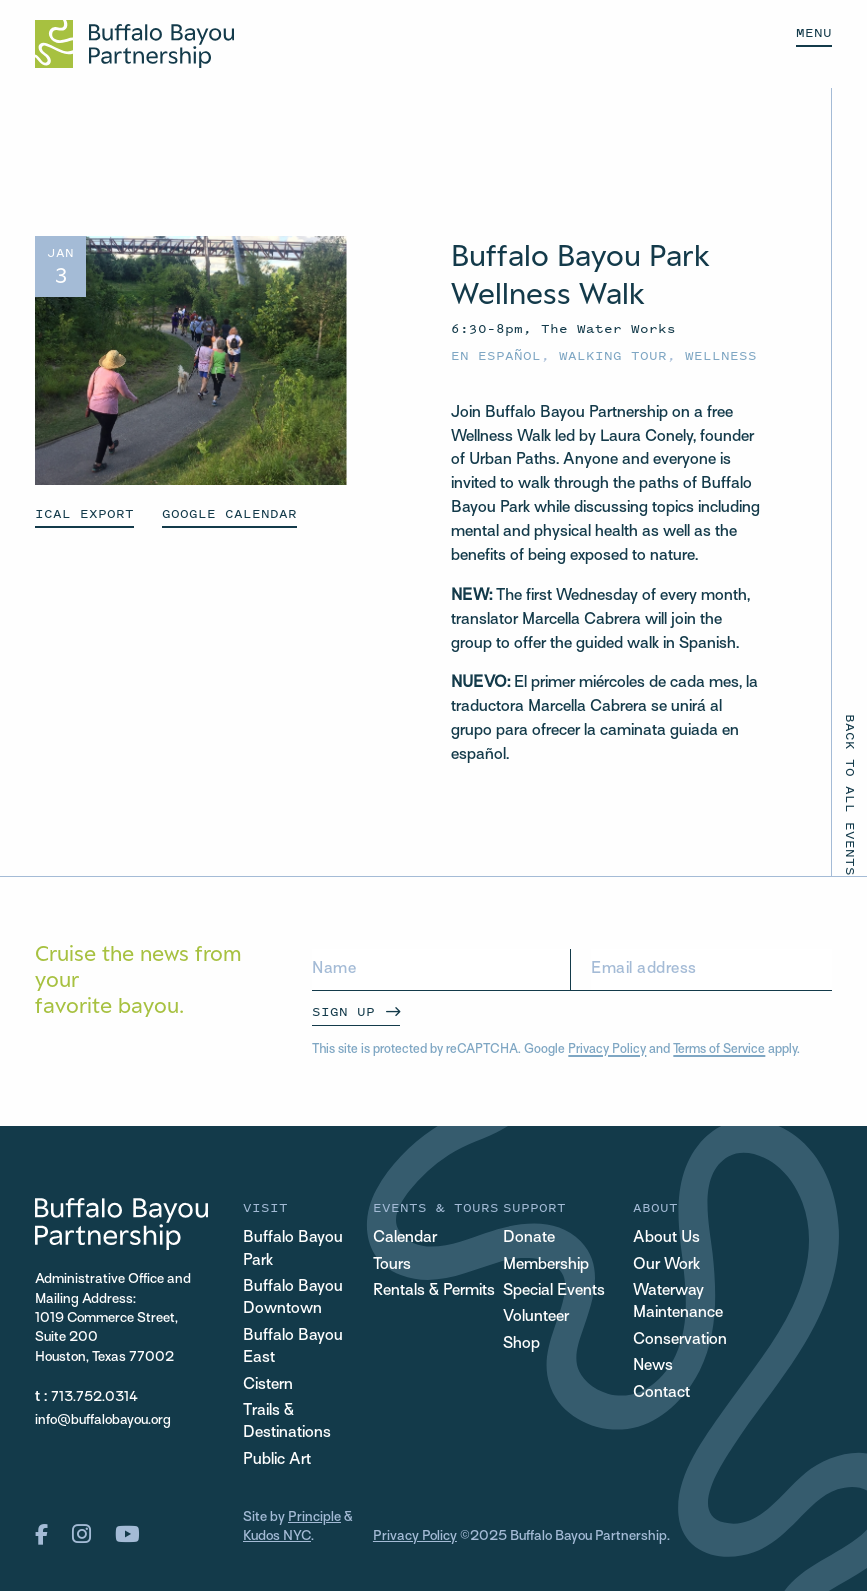 This screenshot has width=867, height=1591. I want to click on Calendar, so click(405, 1238).